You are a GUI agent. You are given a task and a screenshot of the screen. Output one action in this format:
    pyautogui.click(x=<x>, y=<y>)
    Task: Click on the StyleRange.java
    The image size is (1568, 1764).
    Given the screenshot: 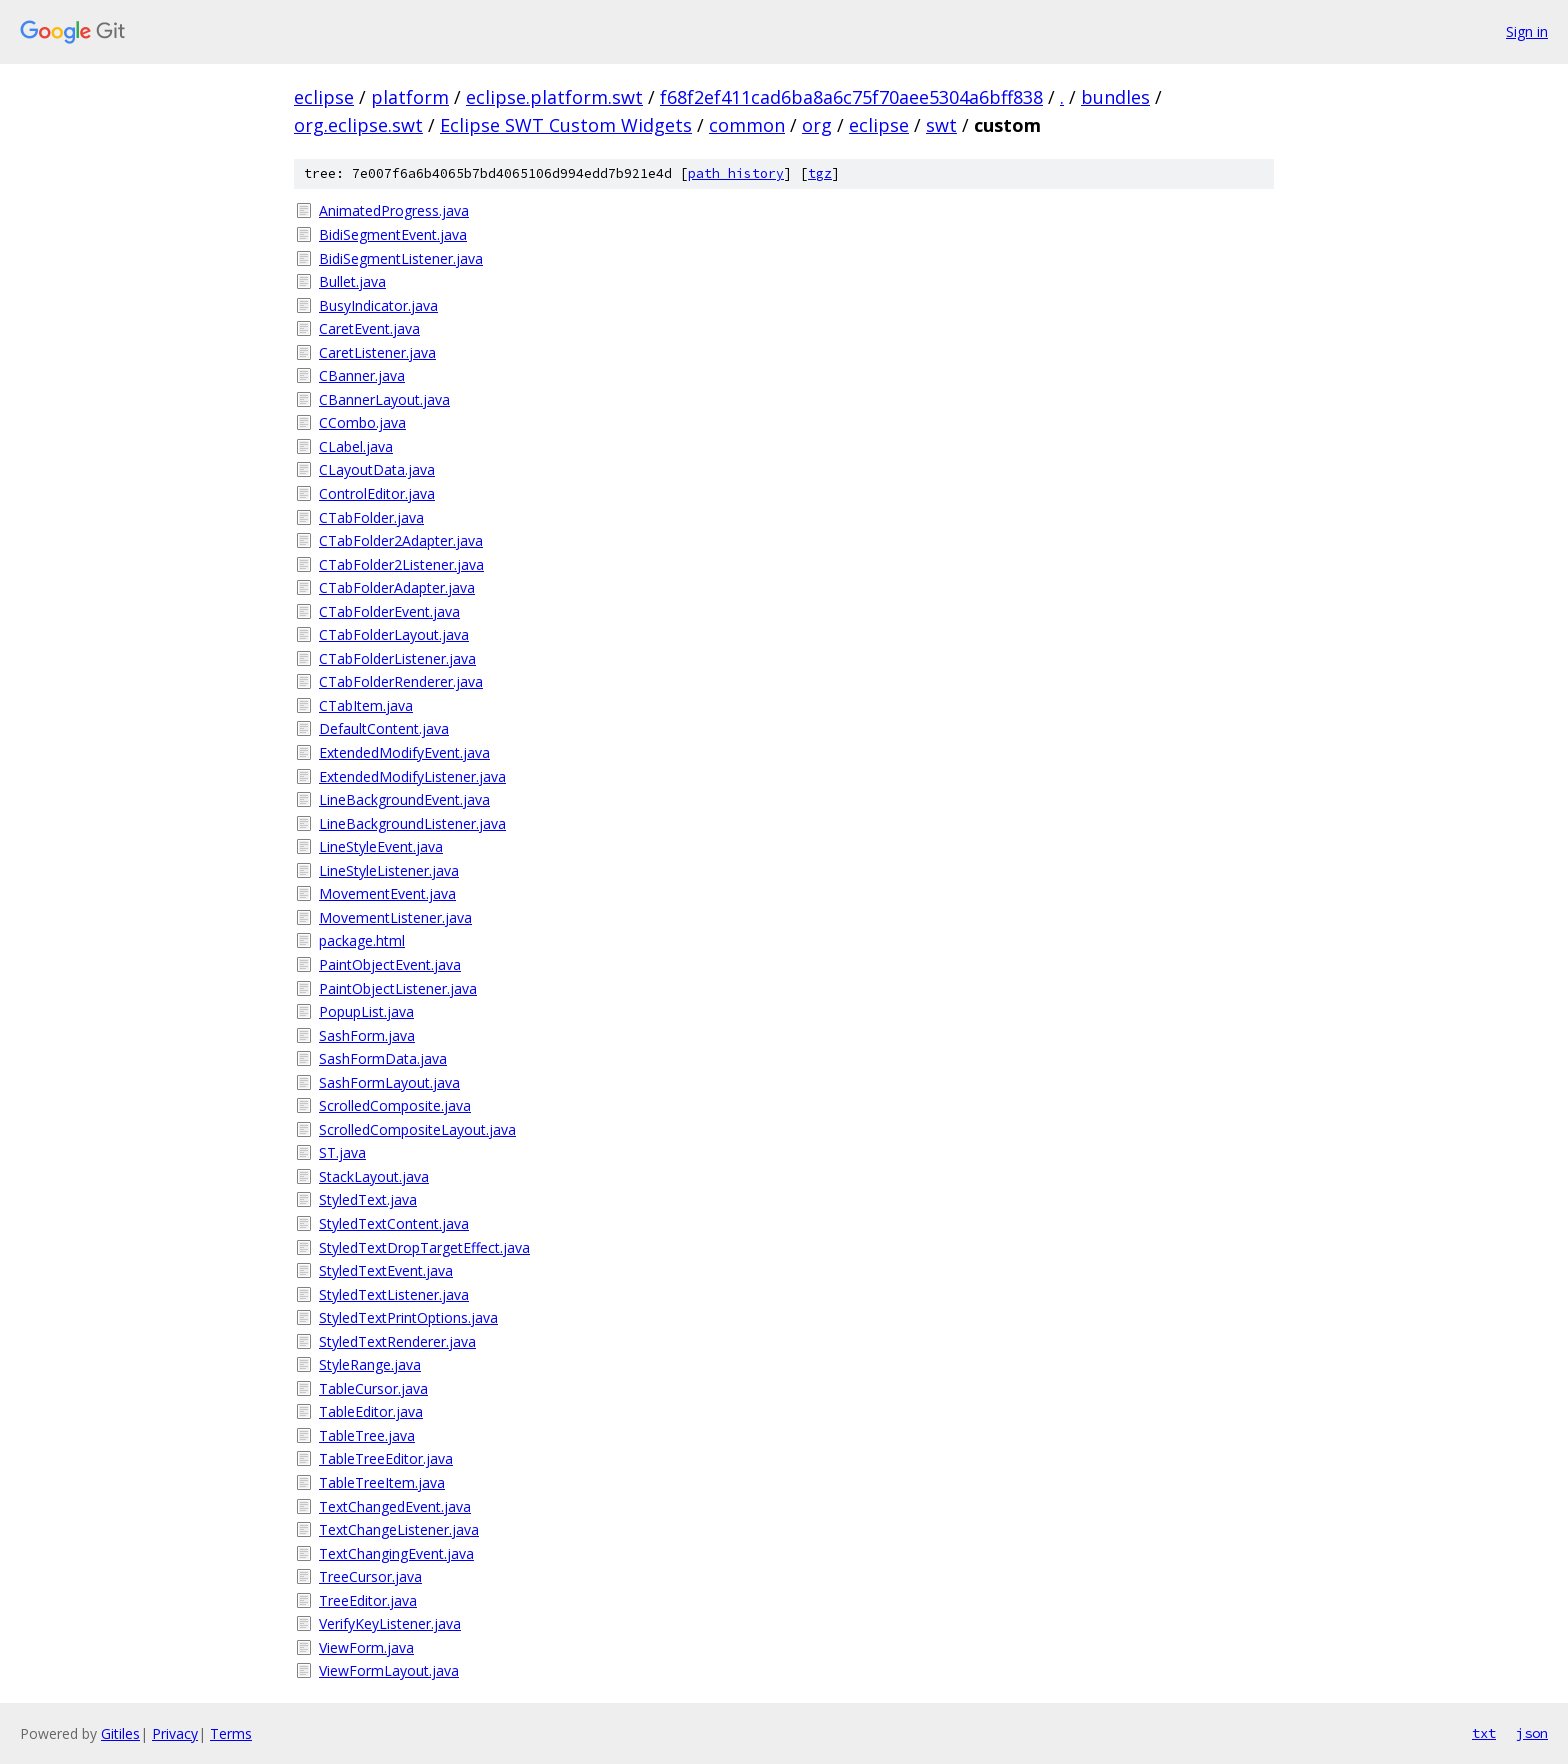 What is the action you would take?
    pyautogui.click(x=370, y=1364)
    